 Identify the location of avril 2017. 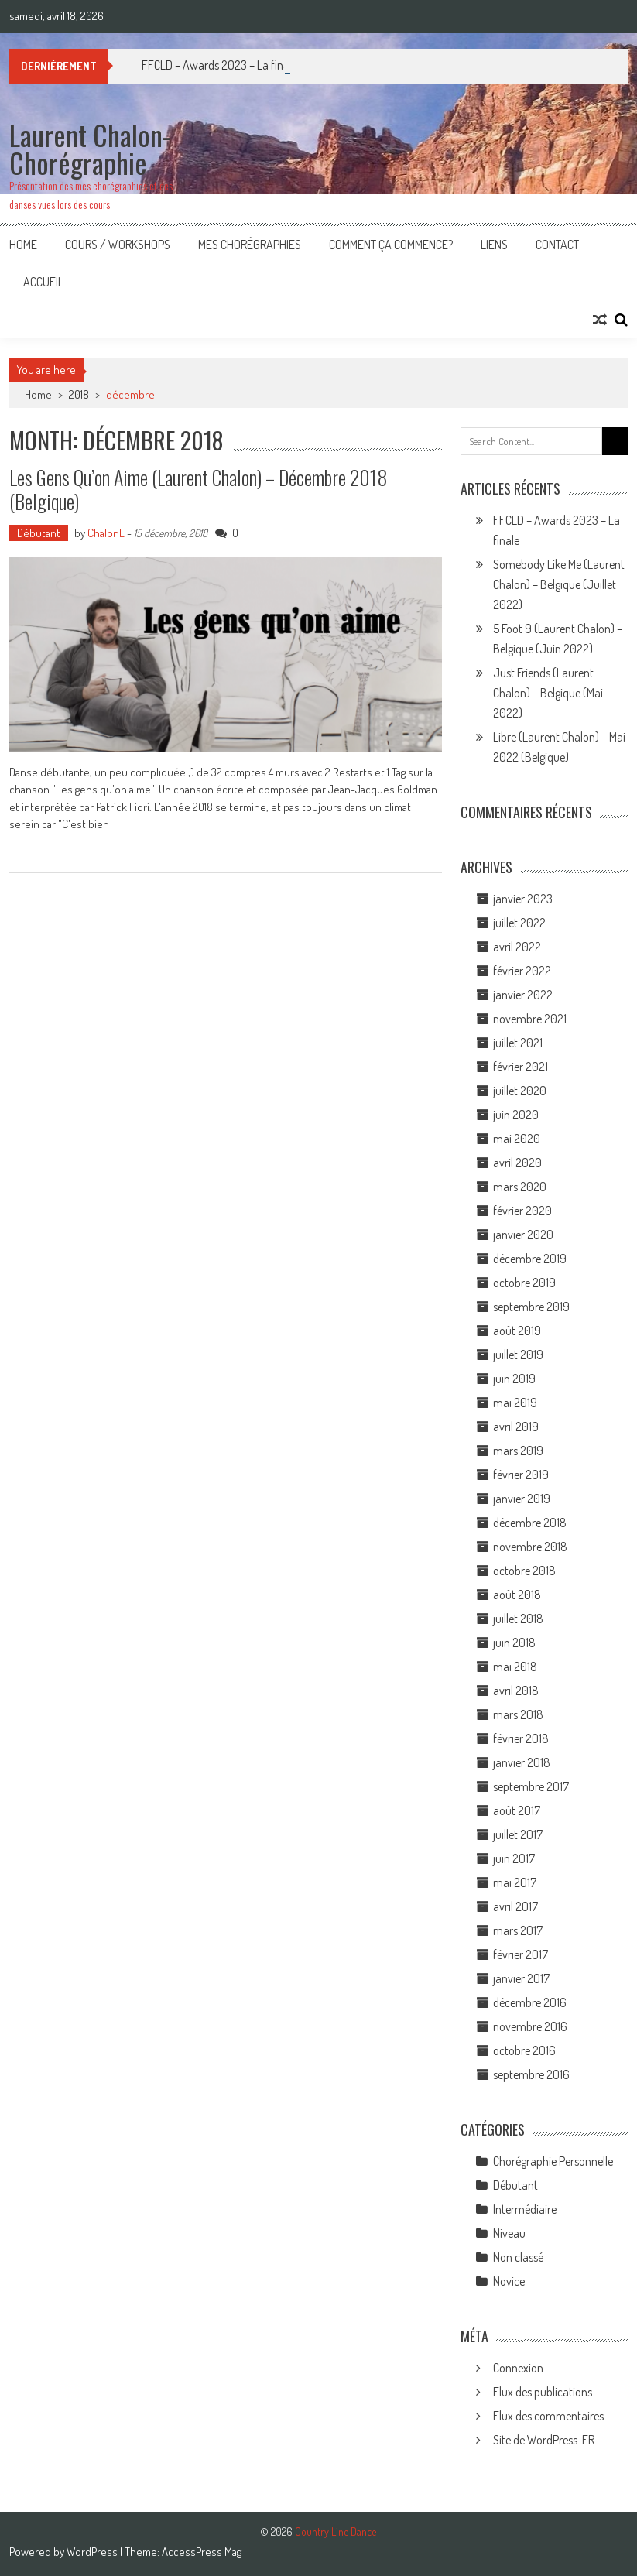
(515, 1906).